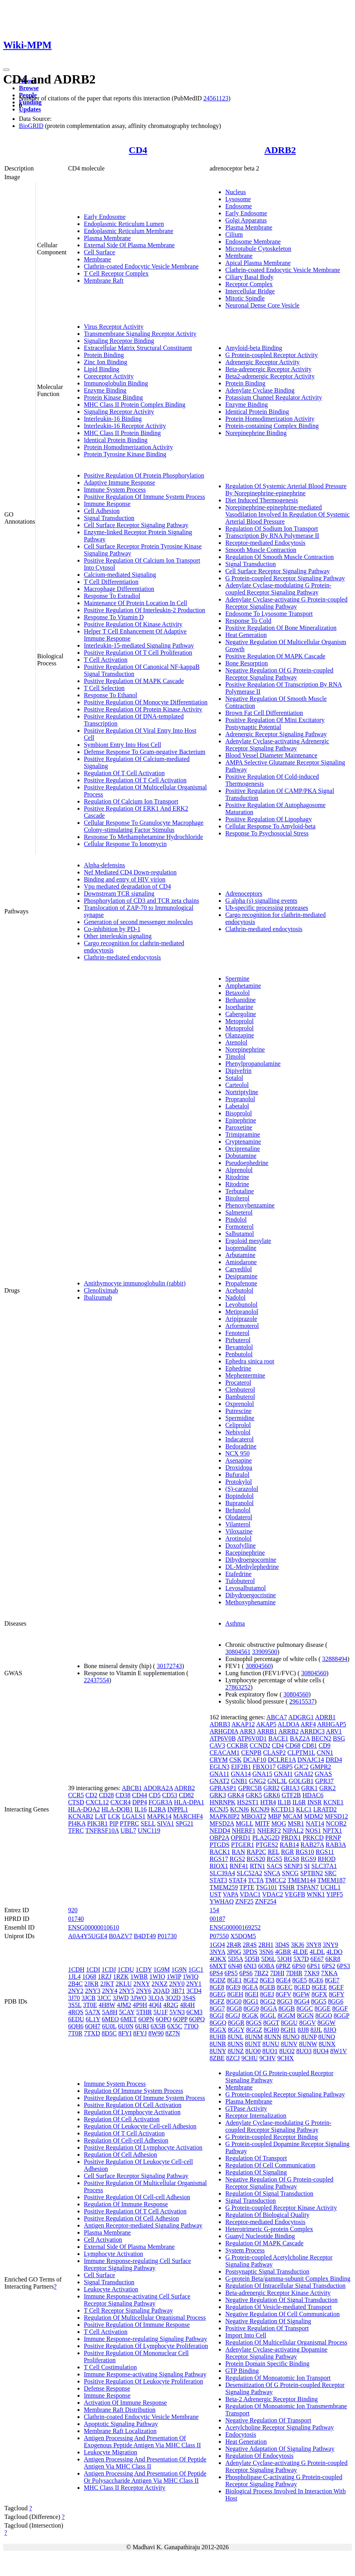  I want to click on SIVA1, so click(165, 1823).